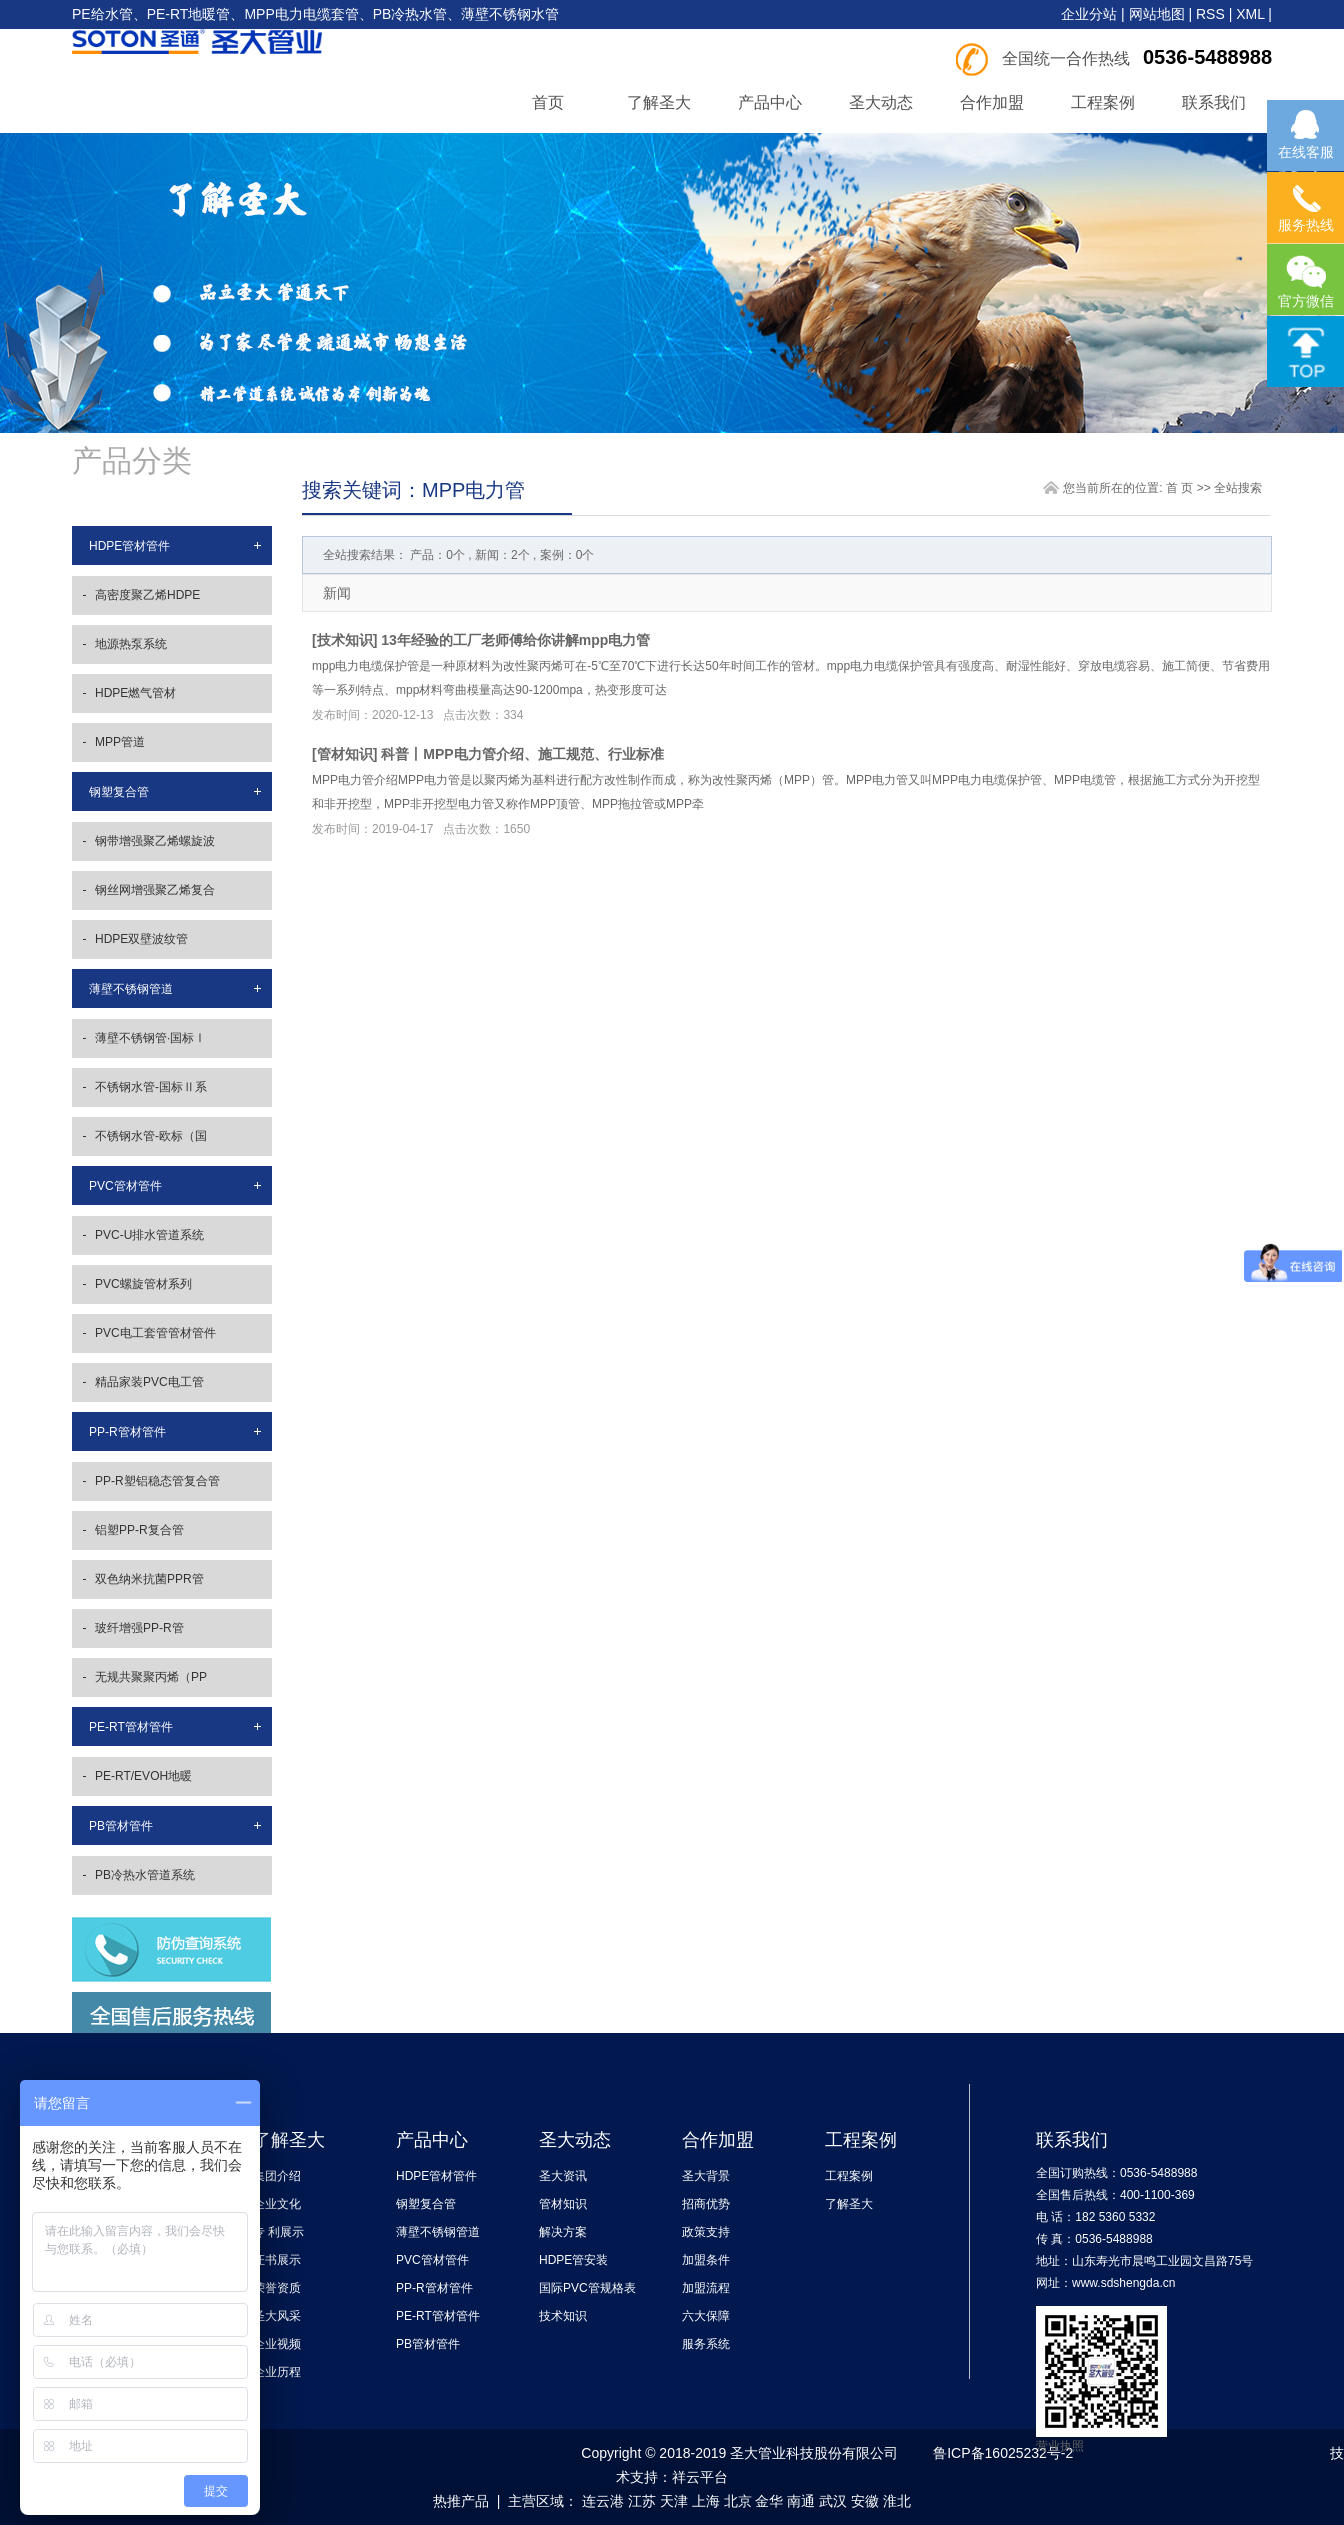 The image size is (1344, 2525). What do you see at coordinates (563, 2232) in the screenshot?
I see `解决方案` at bounding box center [563, 2232].